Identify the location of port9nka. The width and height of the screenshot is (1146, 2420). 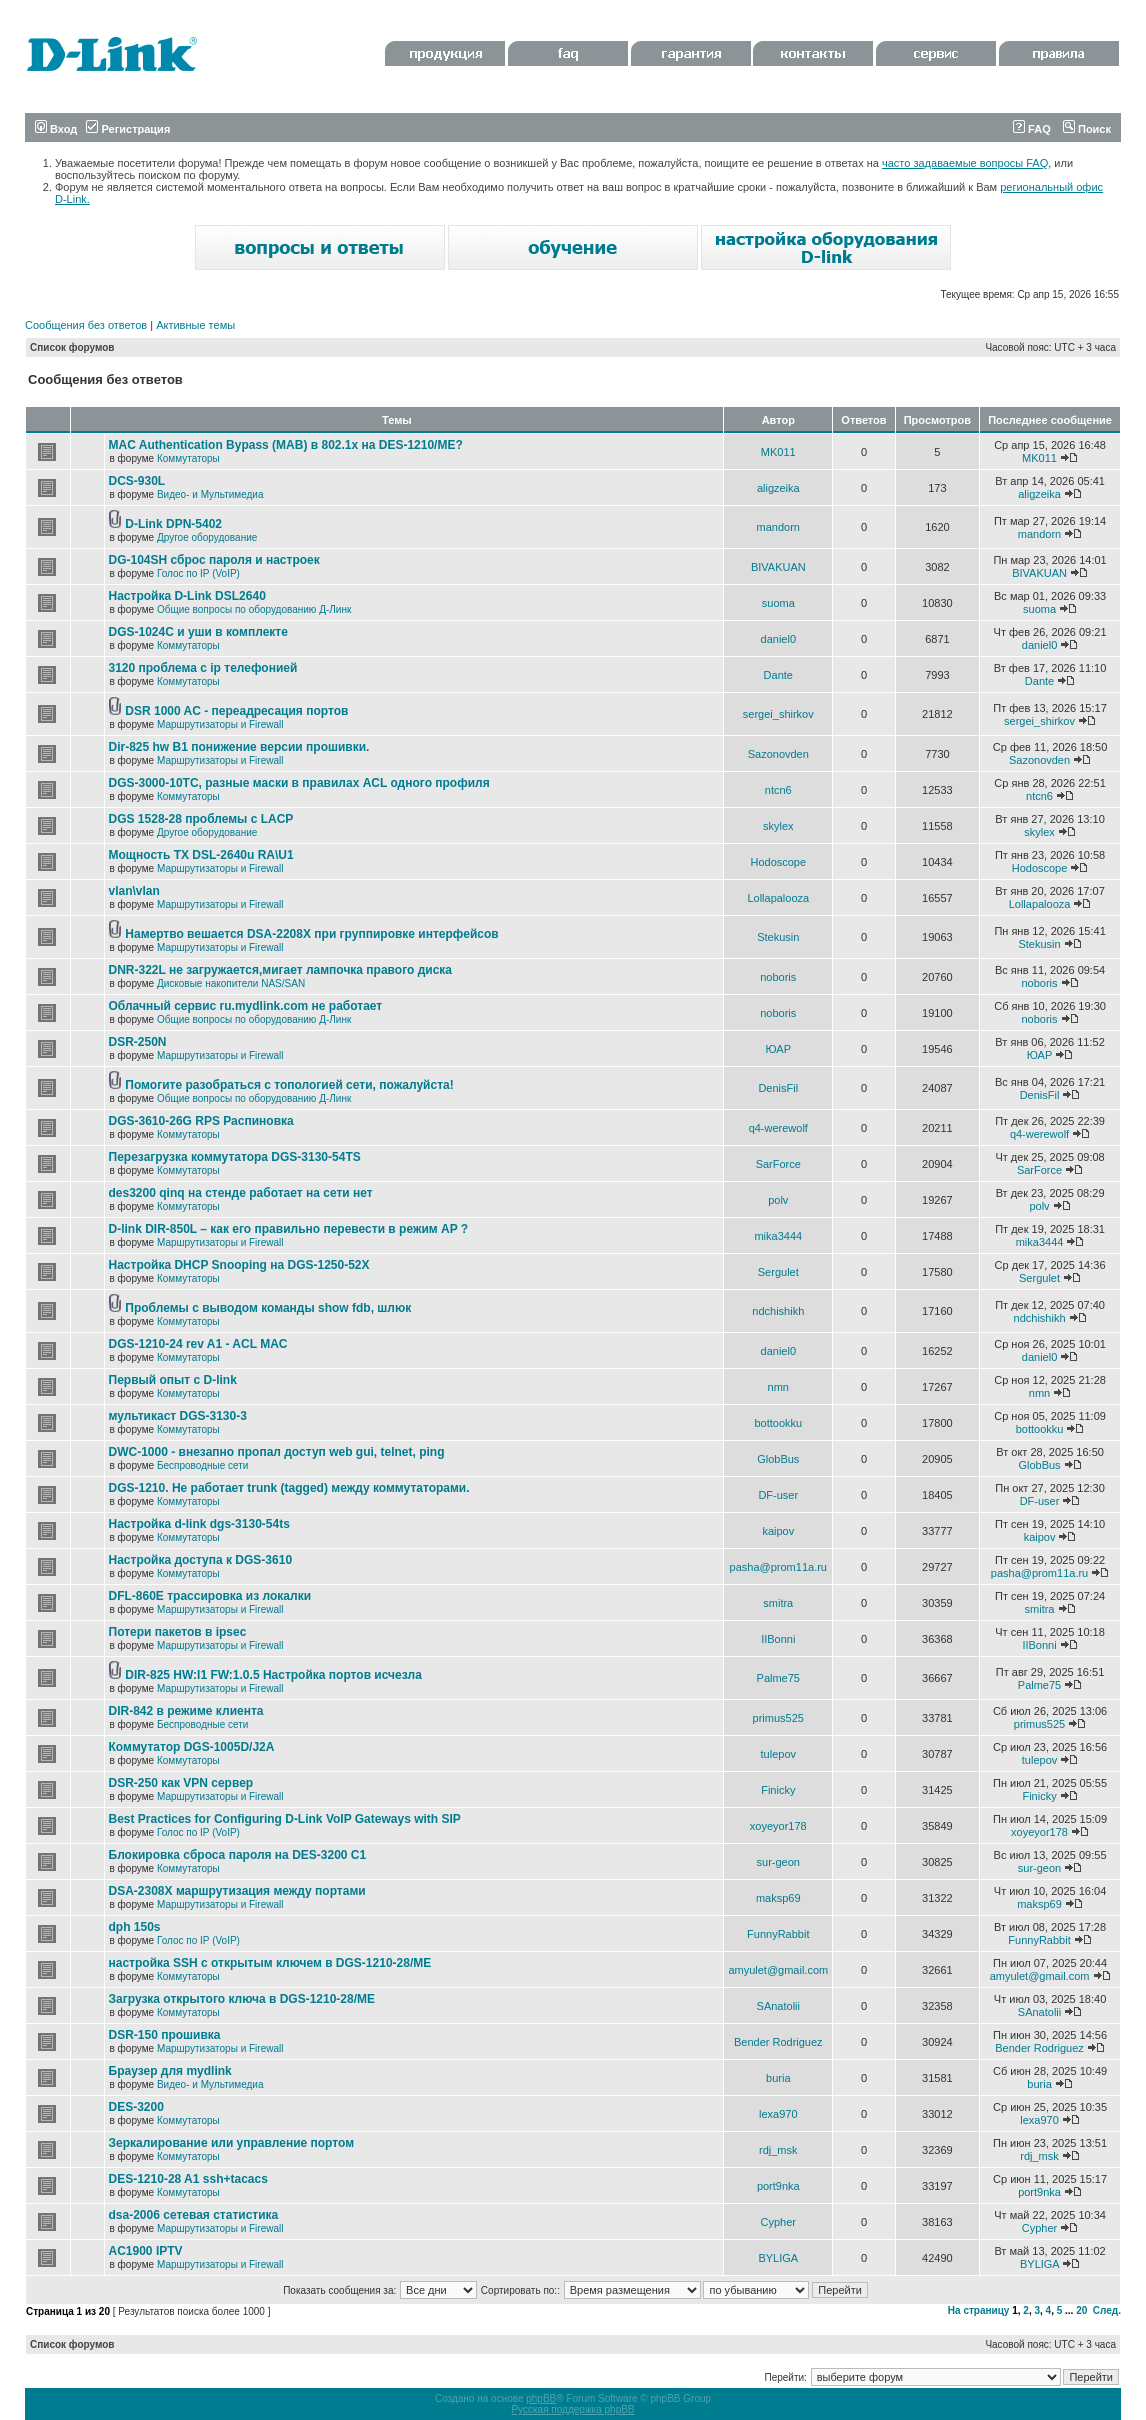
(778, 2186).